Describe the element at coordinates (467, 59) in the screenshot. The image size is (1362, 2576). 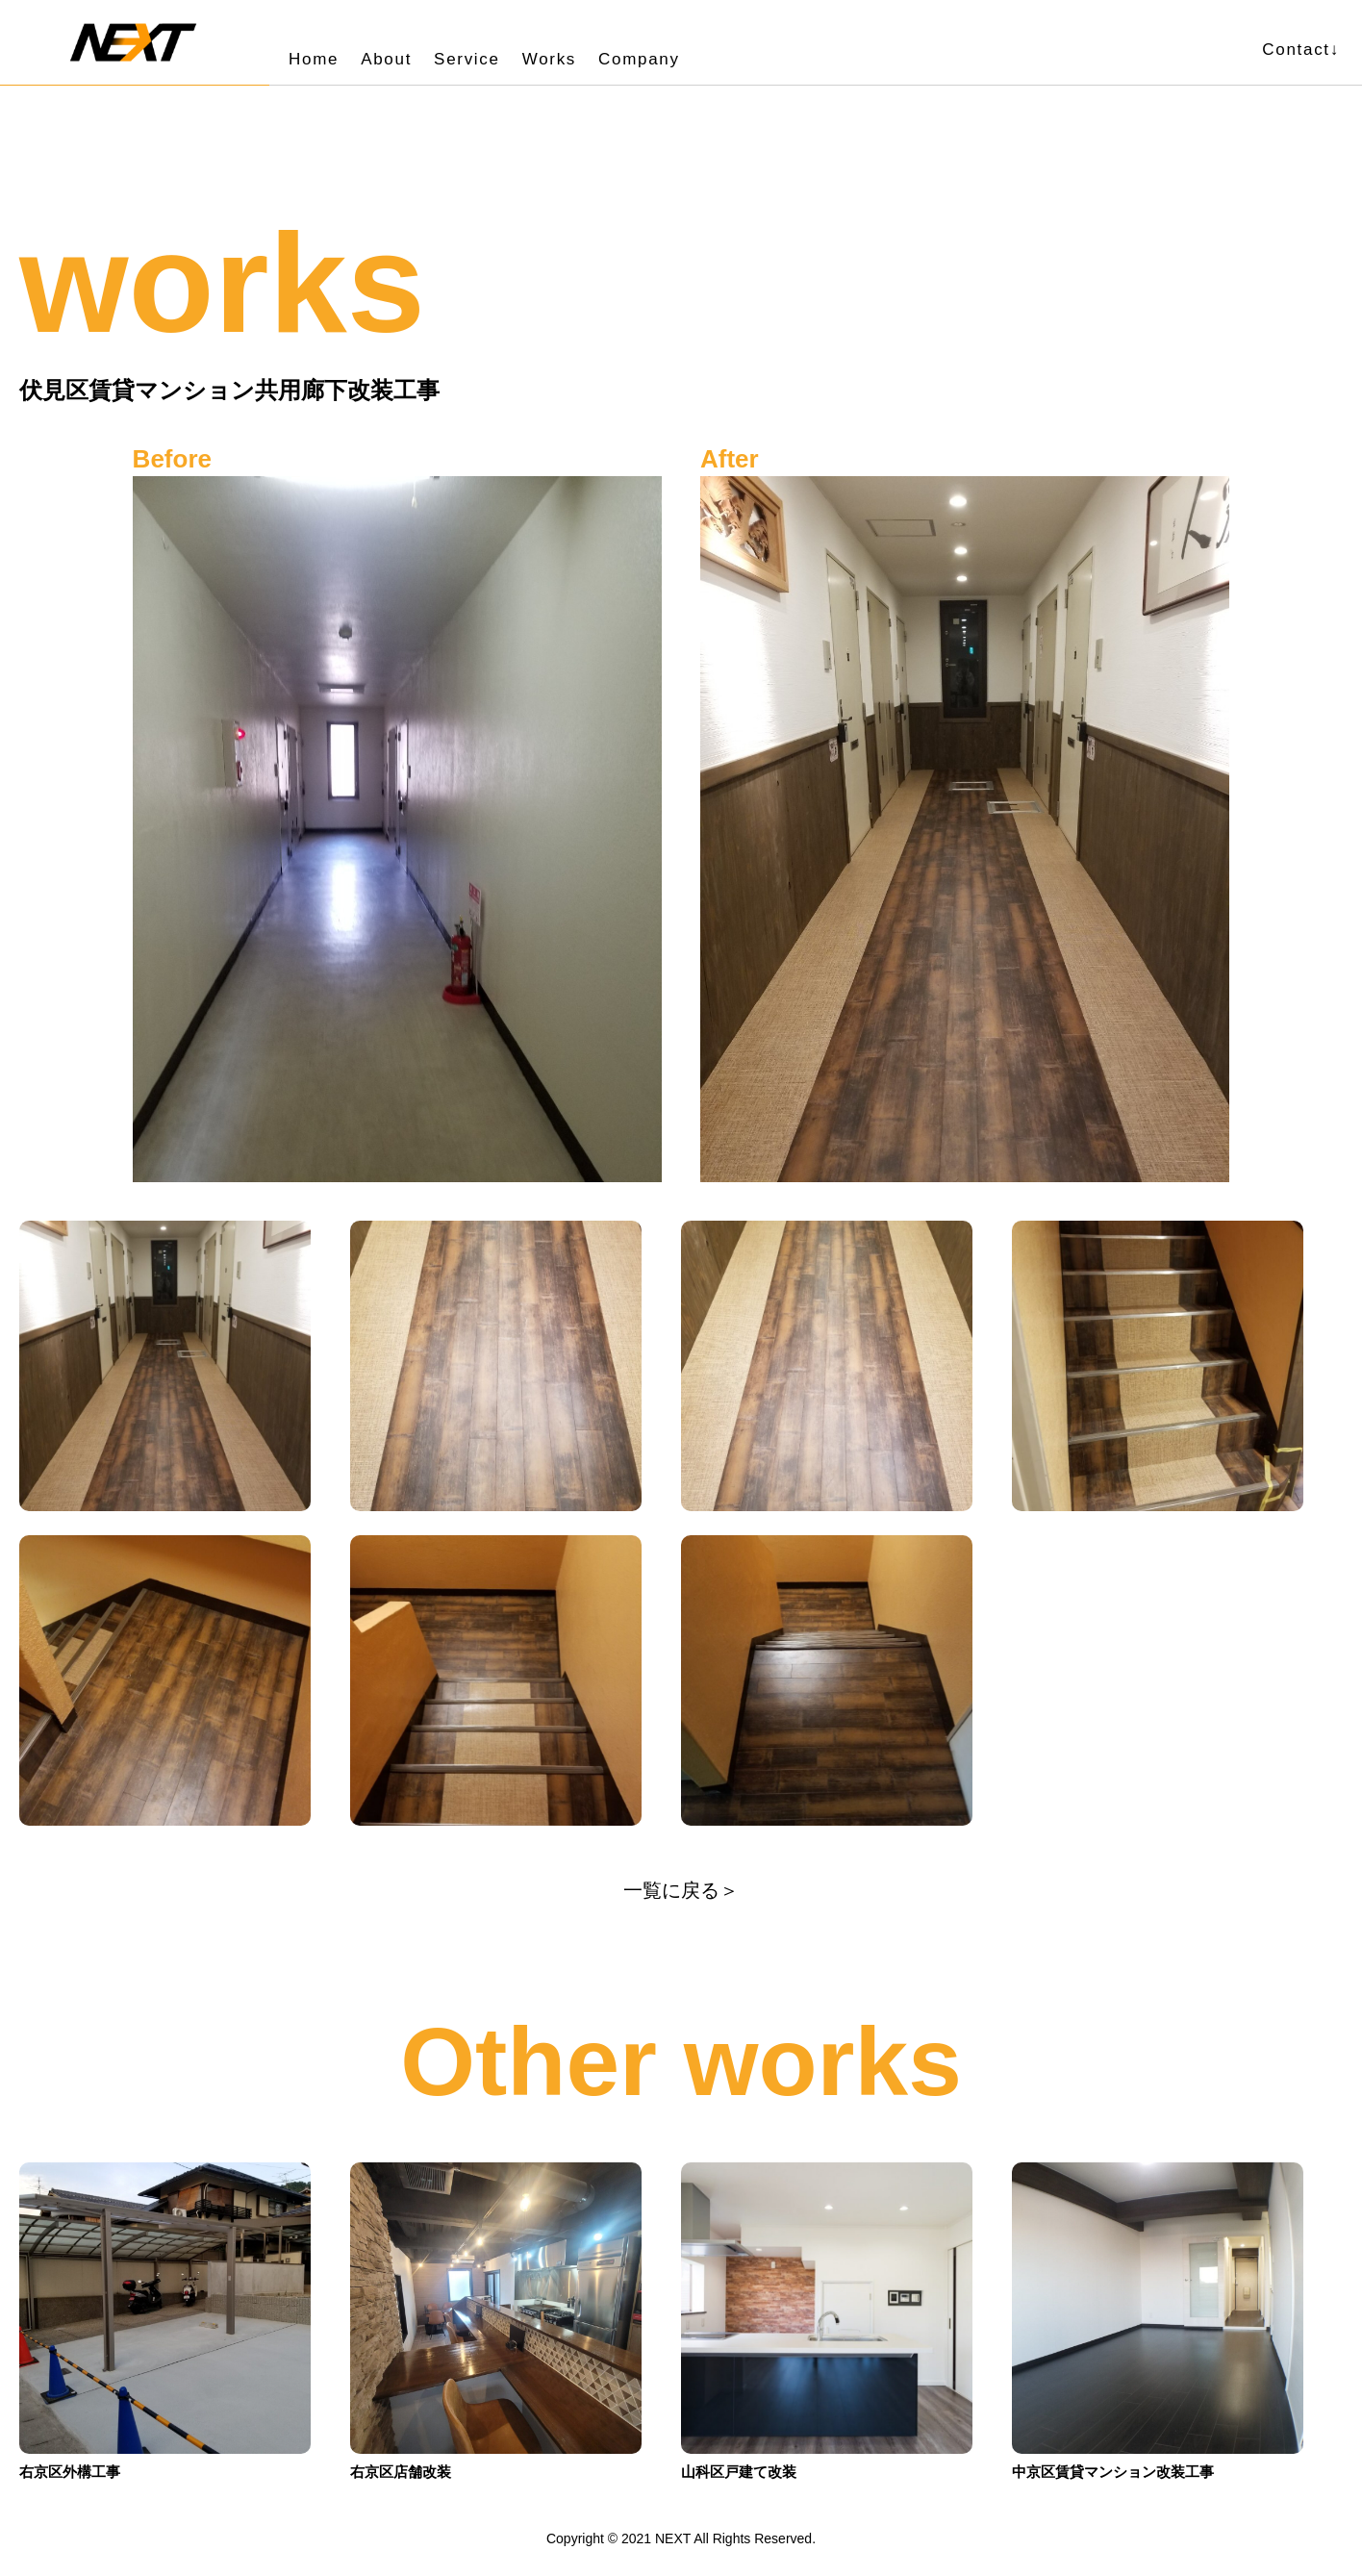
I see `Service` at that location.